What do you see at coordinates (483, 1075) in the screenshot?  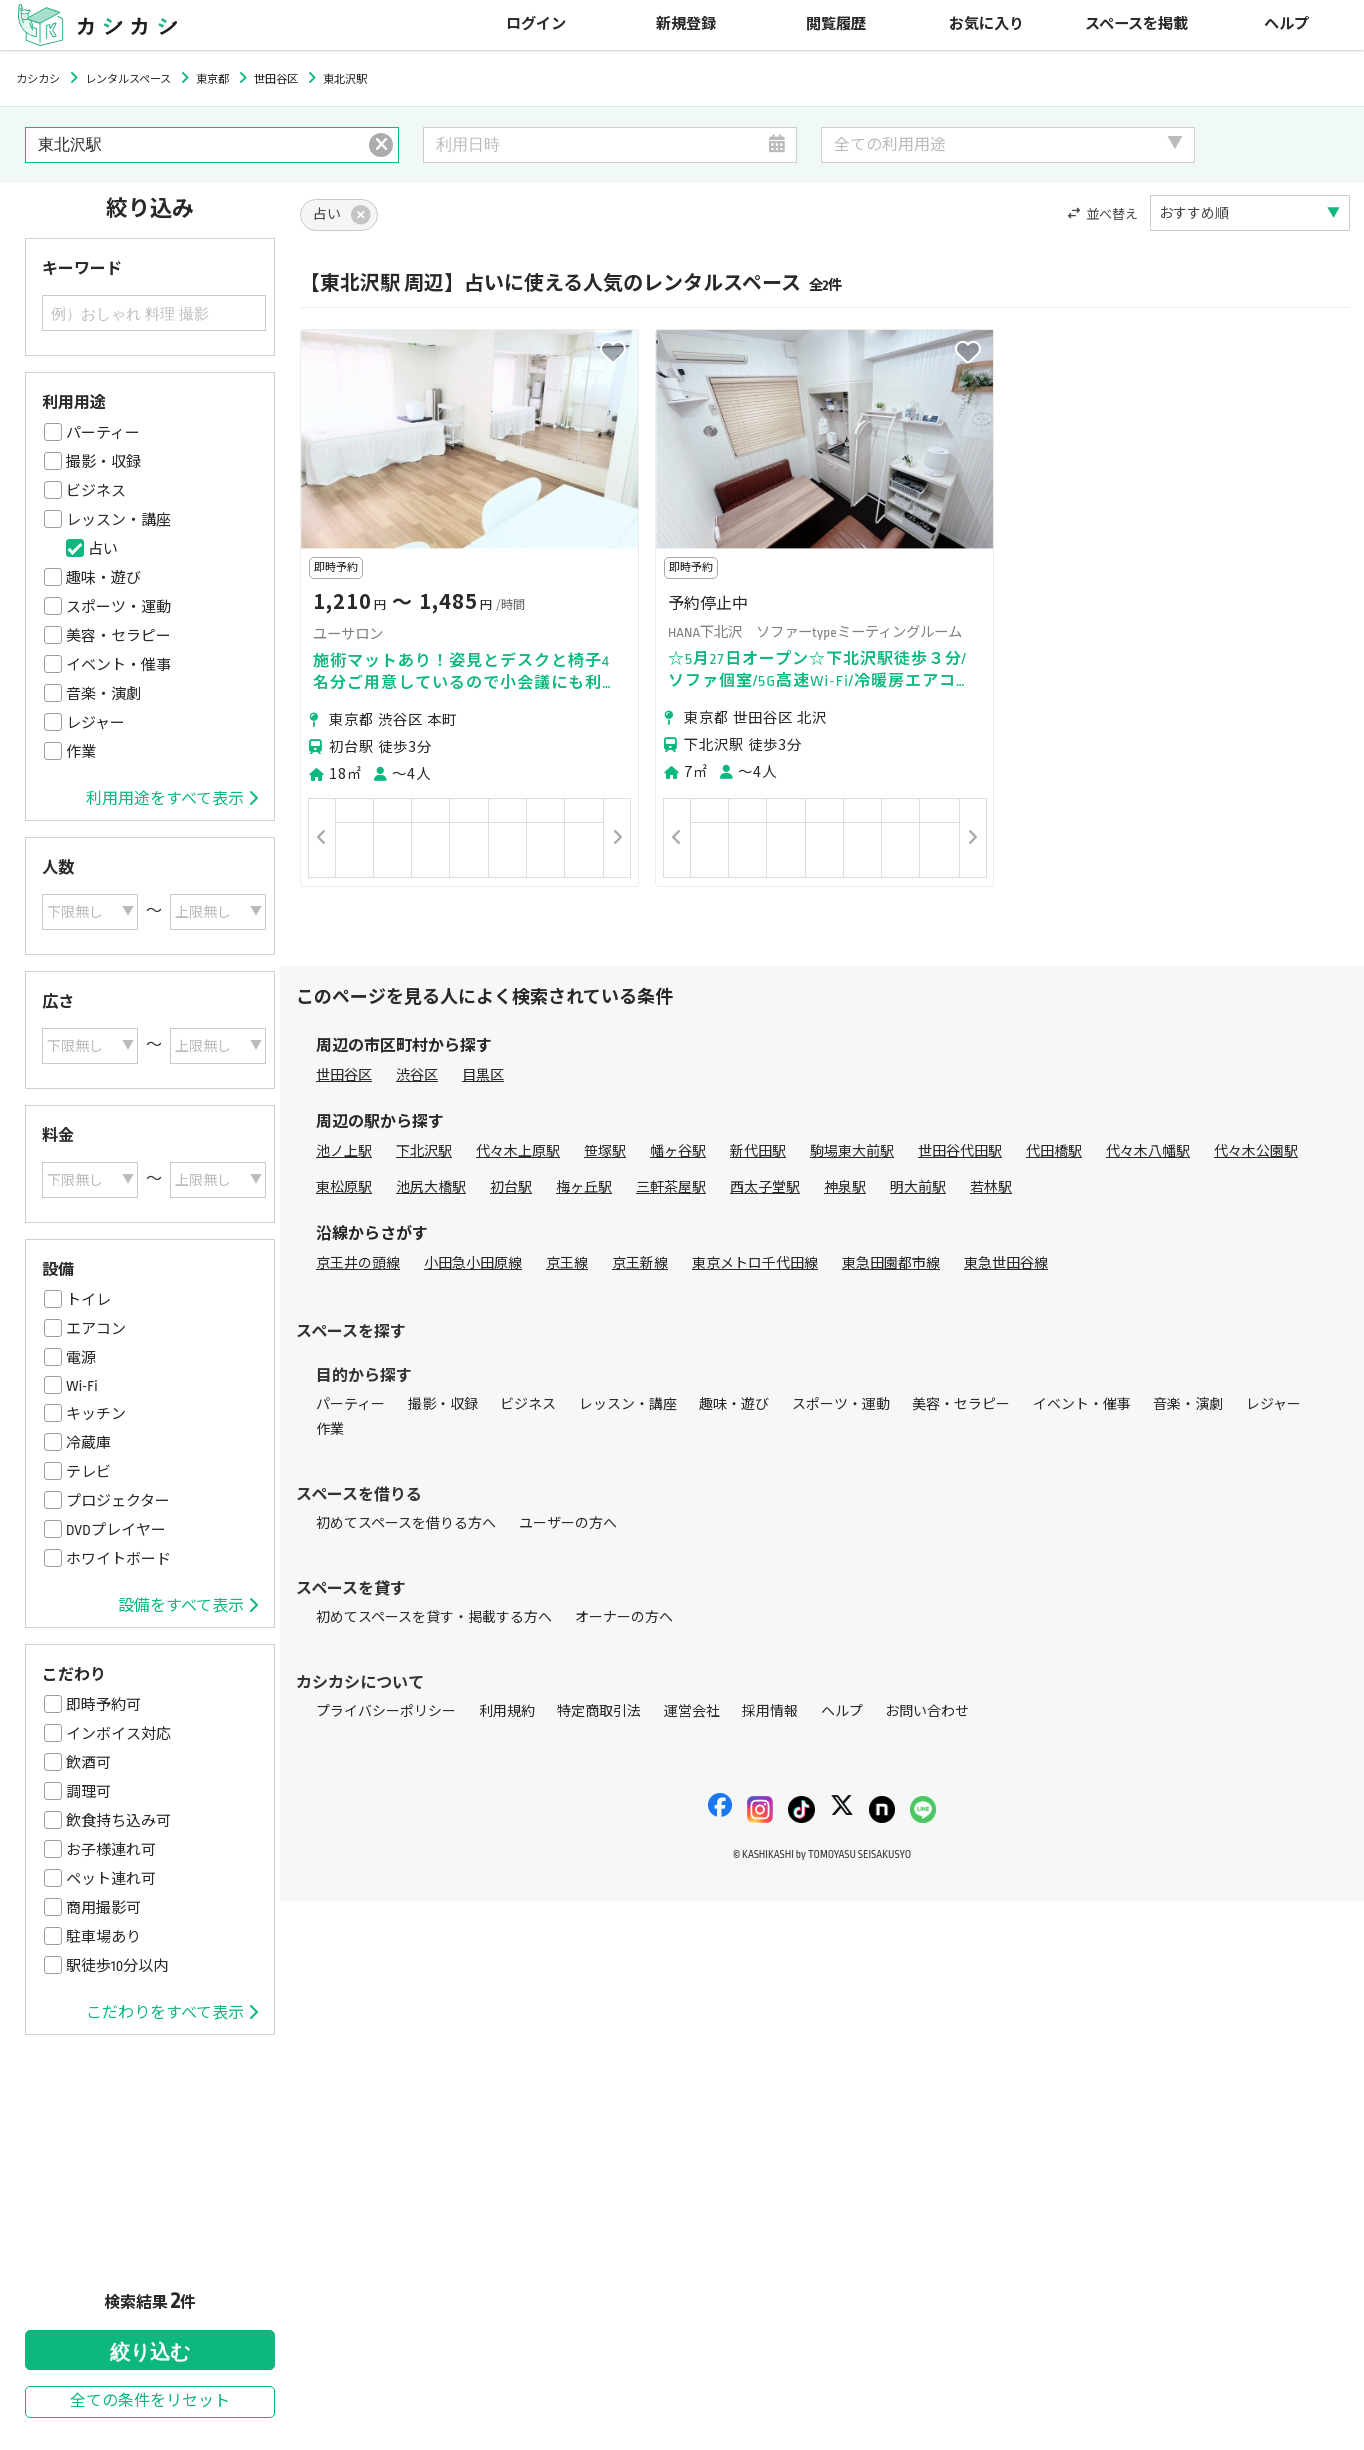 I see `目黒区` at bounding box center [483, 1075].